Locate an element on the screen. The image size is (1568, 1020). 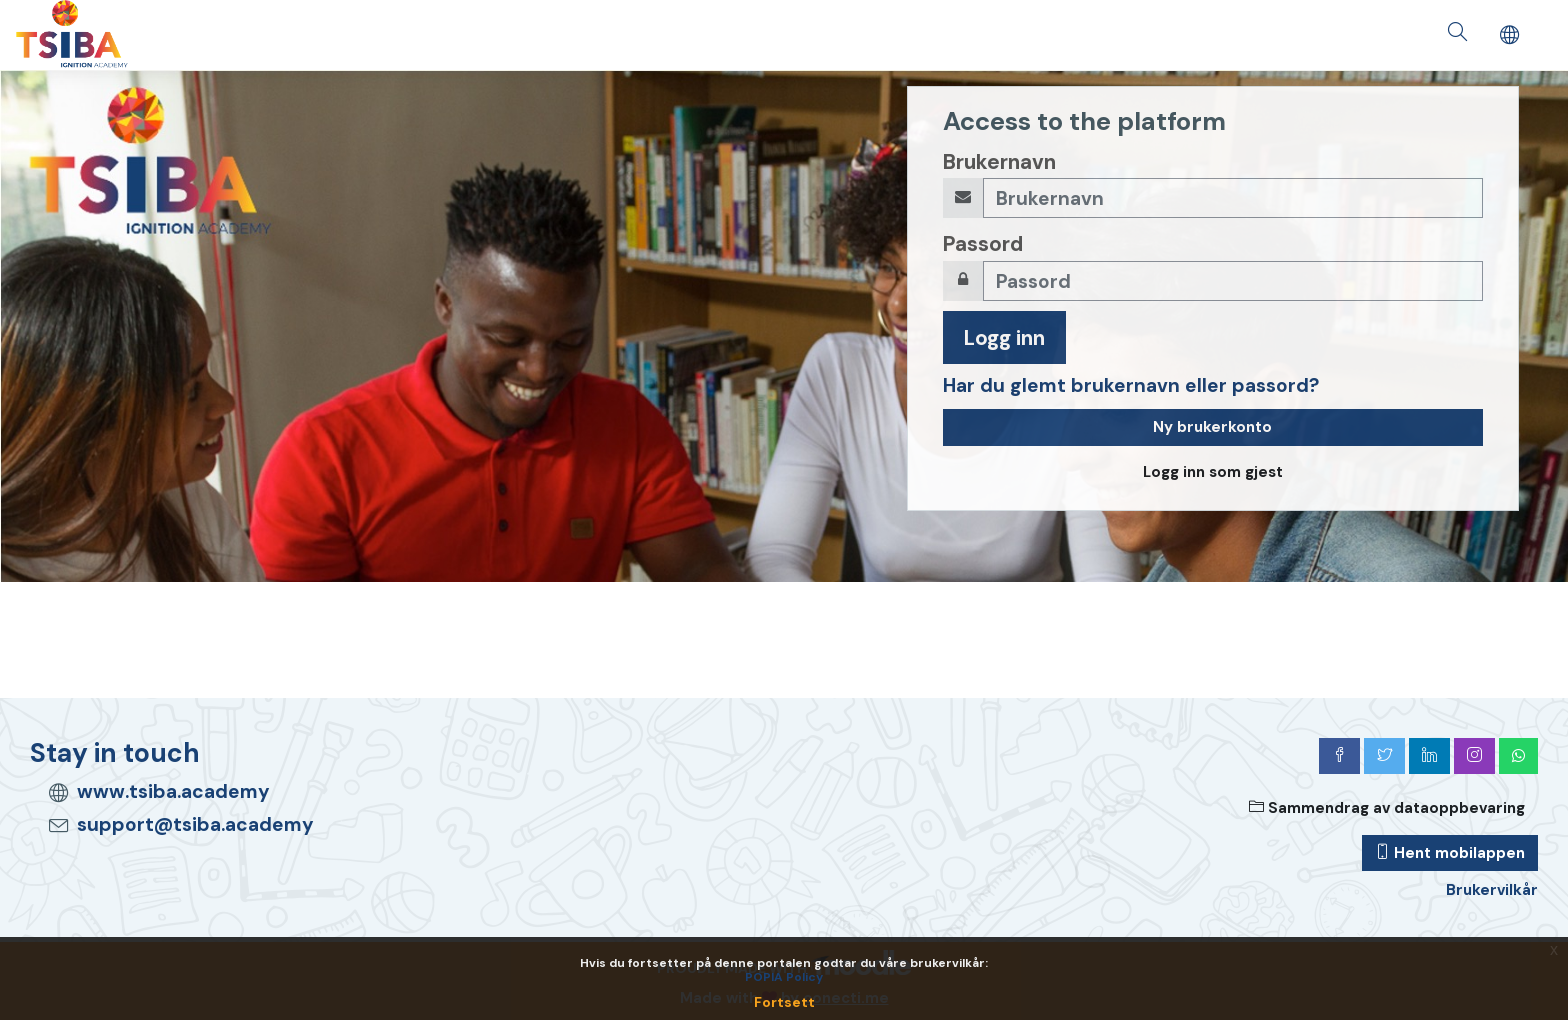
Hent mobilappen is located at coordinates (1450, 853).